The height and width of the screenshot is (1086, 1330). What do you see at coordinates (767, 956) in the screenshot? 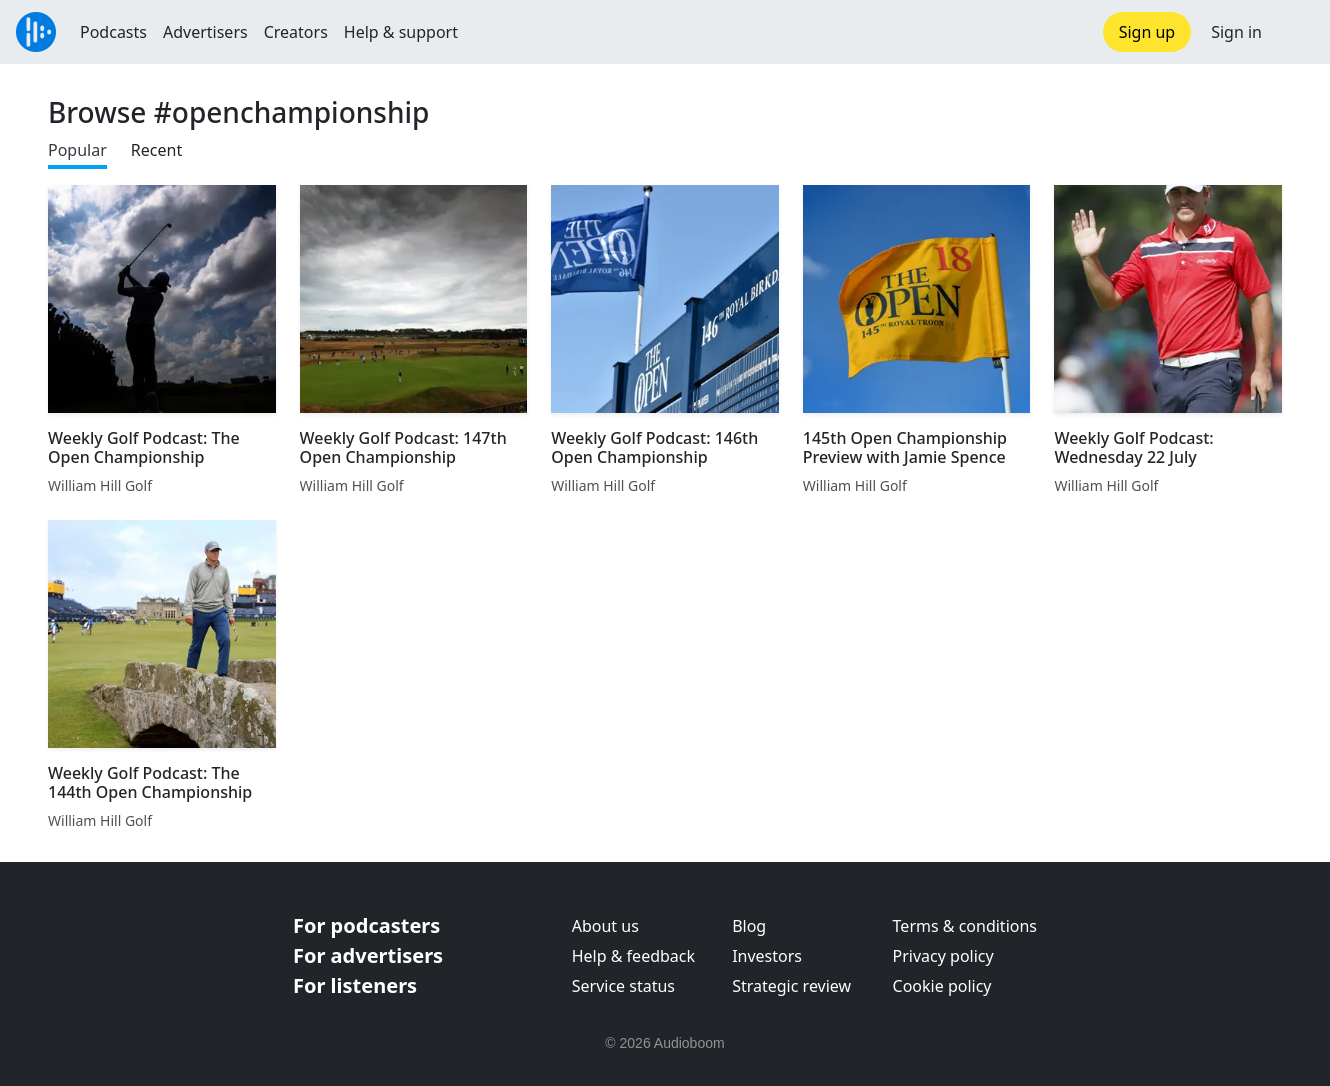
I see `Investors` at bounding box center [767, 956].